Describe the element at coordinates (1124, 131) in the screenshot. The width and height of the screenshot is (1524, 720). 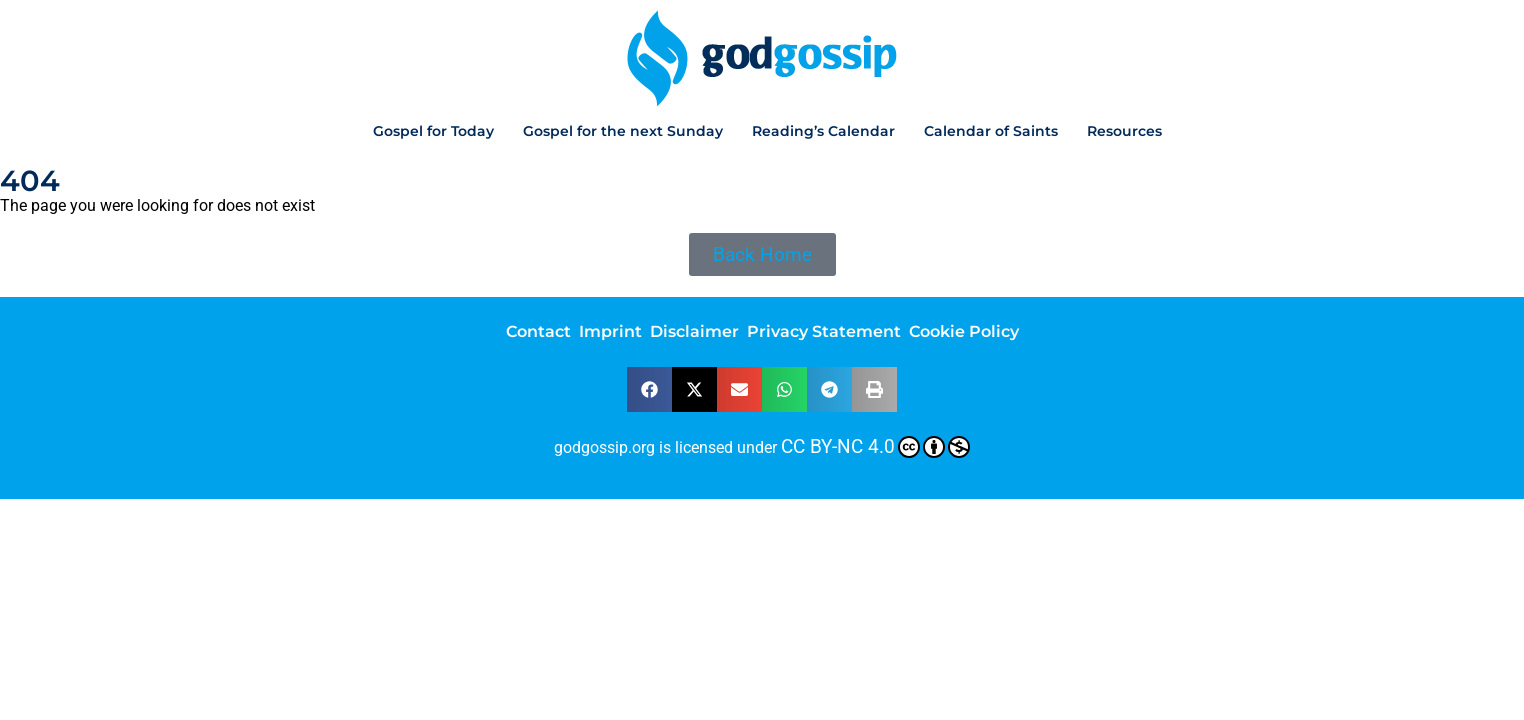
I see `Resources` at that location.